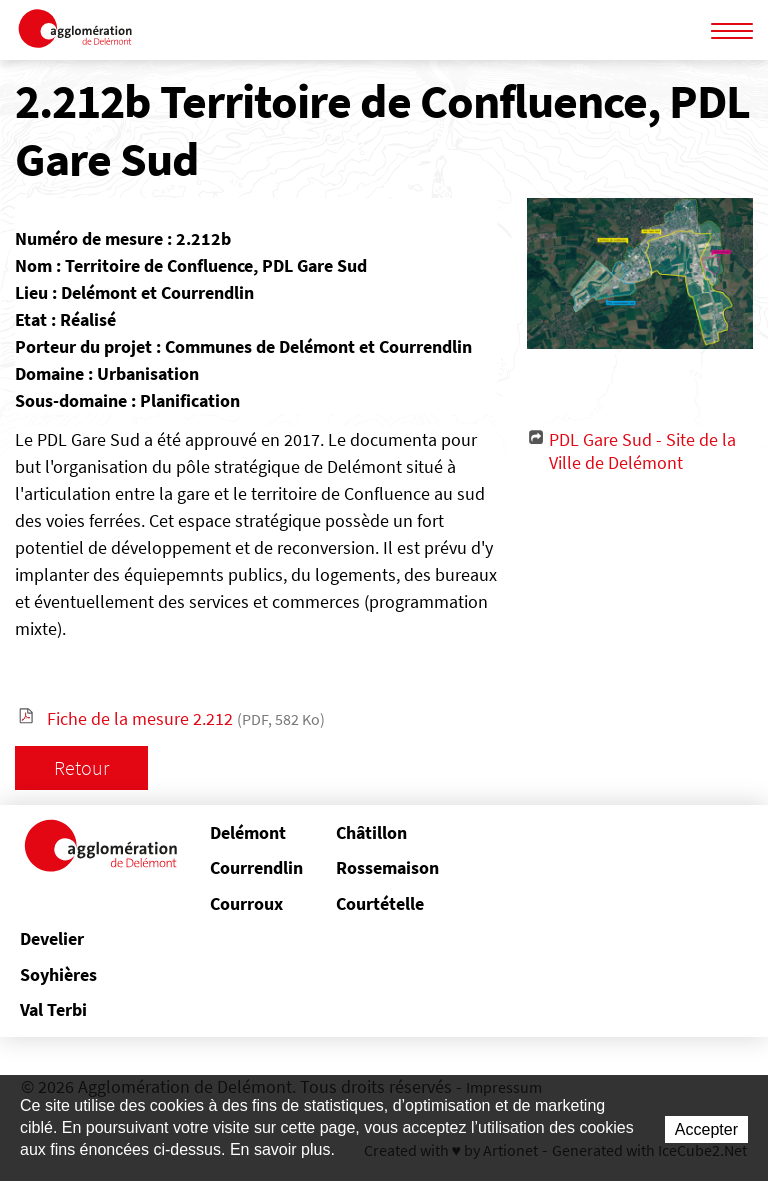 Image resolution: width=768 pixels, height=1181 pixels. What do you see at coordinates (642, 451) in the screenshot?
I see `PDL Gare Sud - Site de la Ville de Delémont` at bounding box center [642, 451].